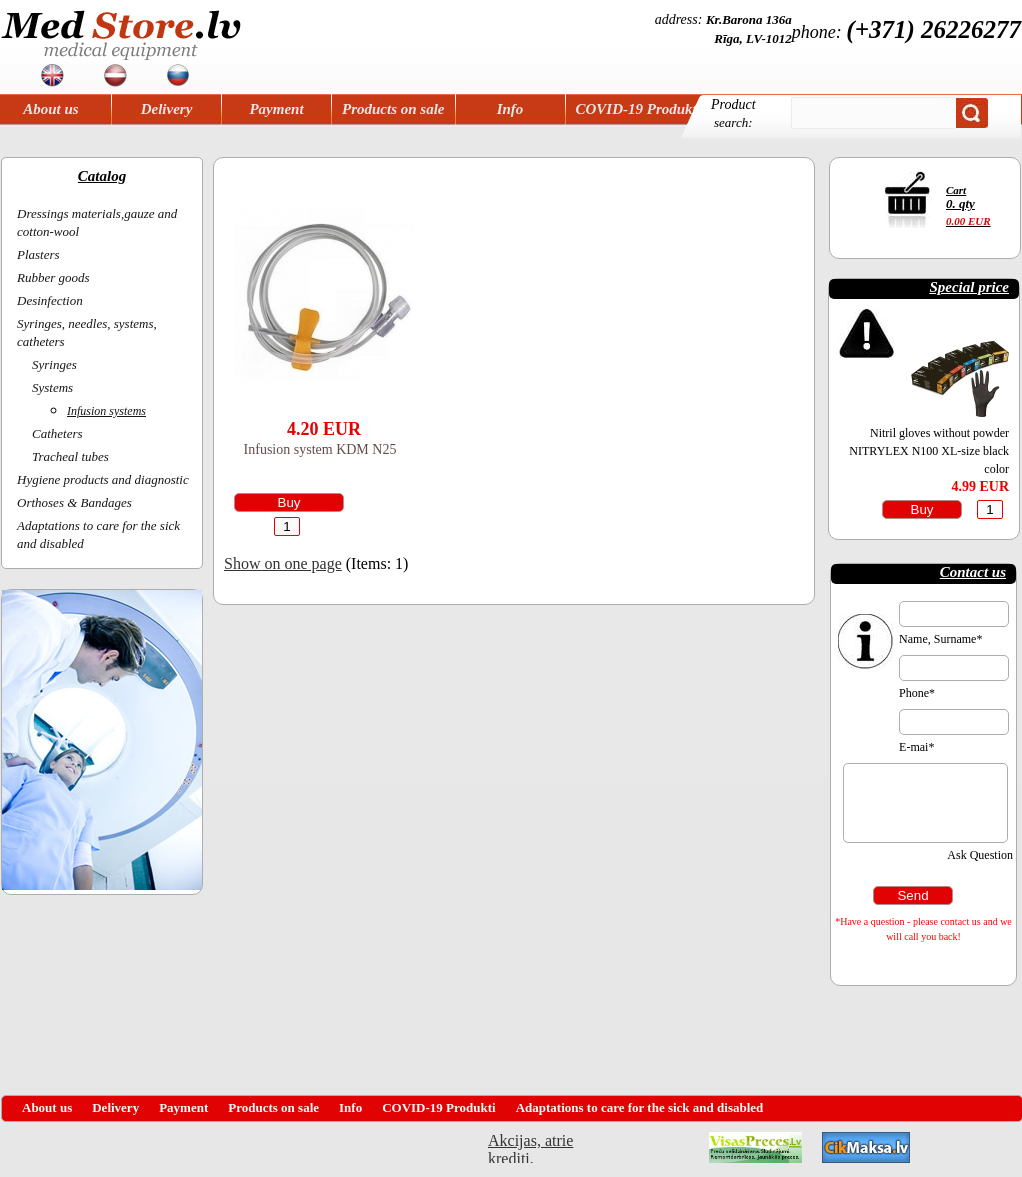  What do you see at coordinates (103, 479) in the screenshot?
I see `Hygiene products and diagnostic` at bounding box center [103, 479].